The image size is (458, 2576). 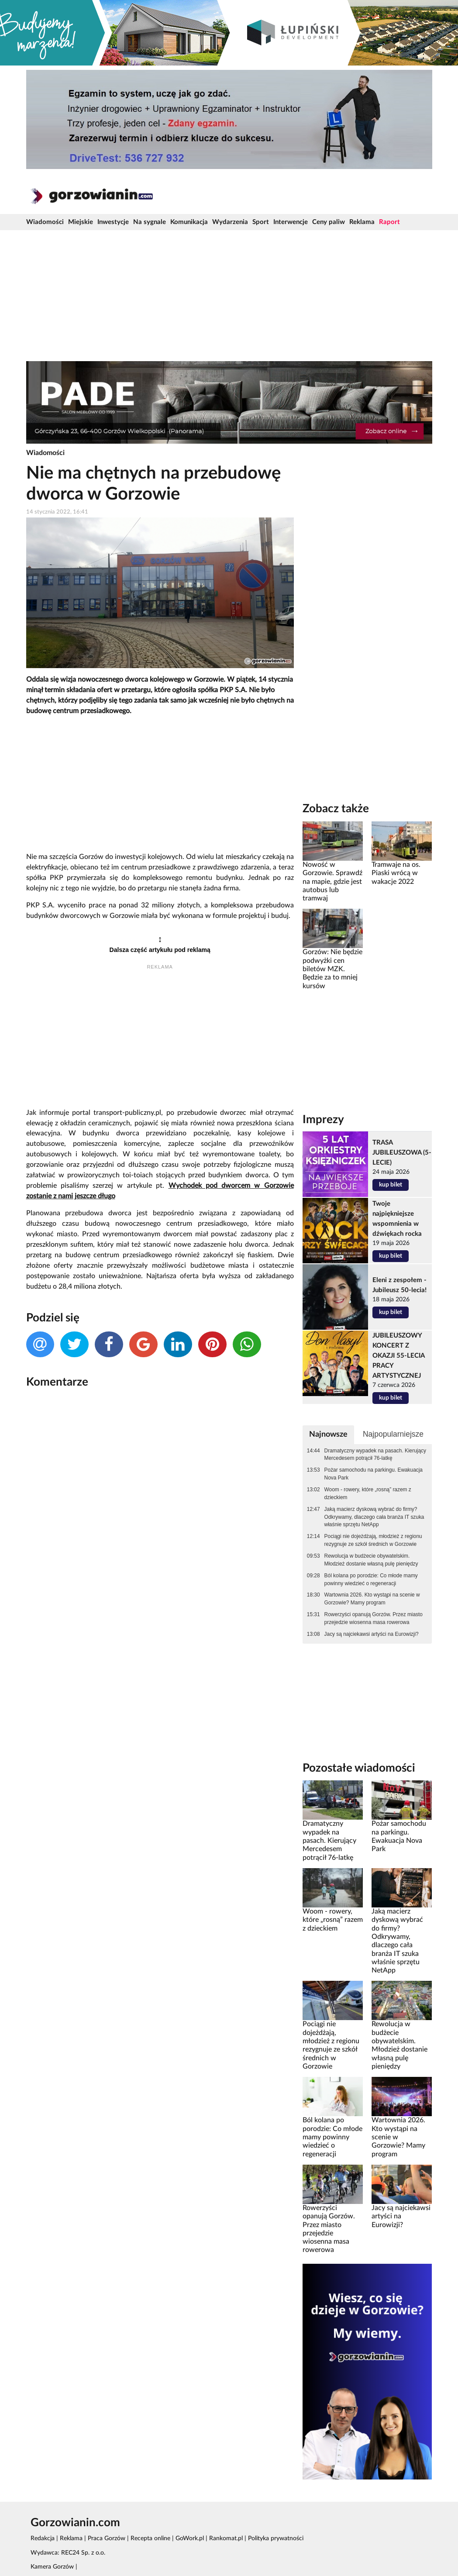 What do you see at coordinates (229, 295) in the screenshot?
I see `[Advertisement]` at bounding box center [229, 295].